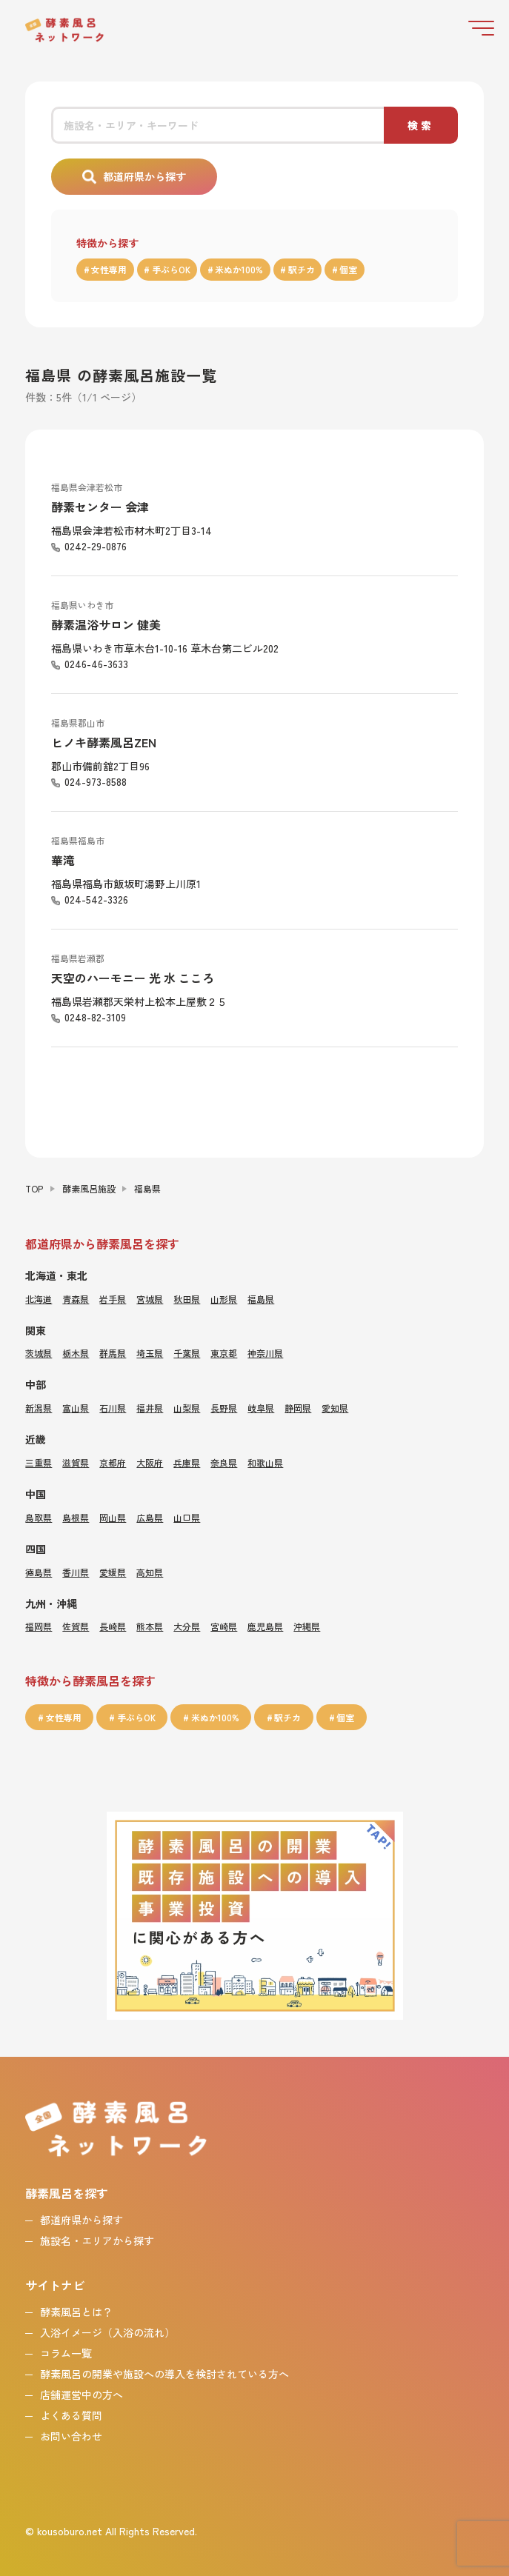 This screenshot has height=2576, width=509. Describe the element at coordinates (75, 1626) in the screenshot. I see `佐賀県` at that location.